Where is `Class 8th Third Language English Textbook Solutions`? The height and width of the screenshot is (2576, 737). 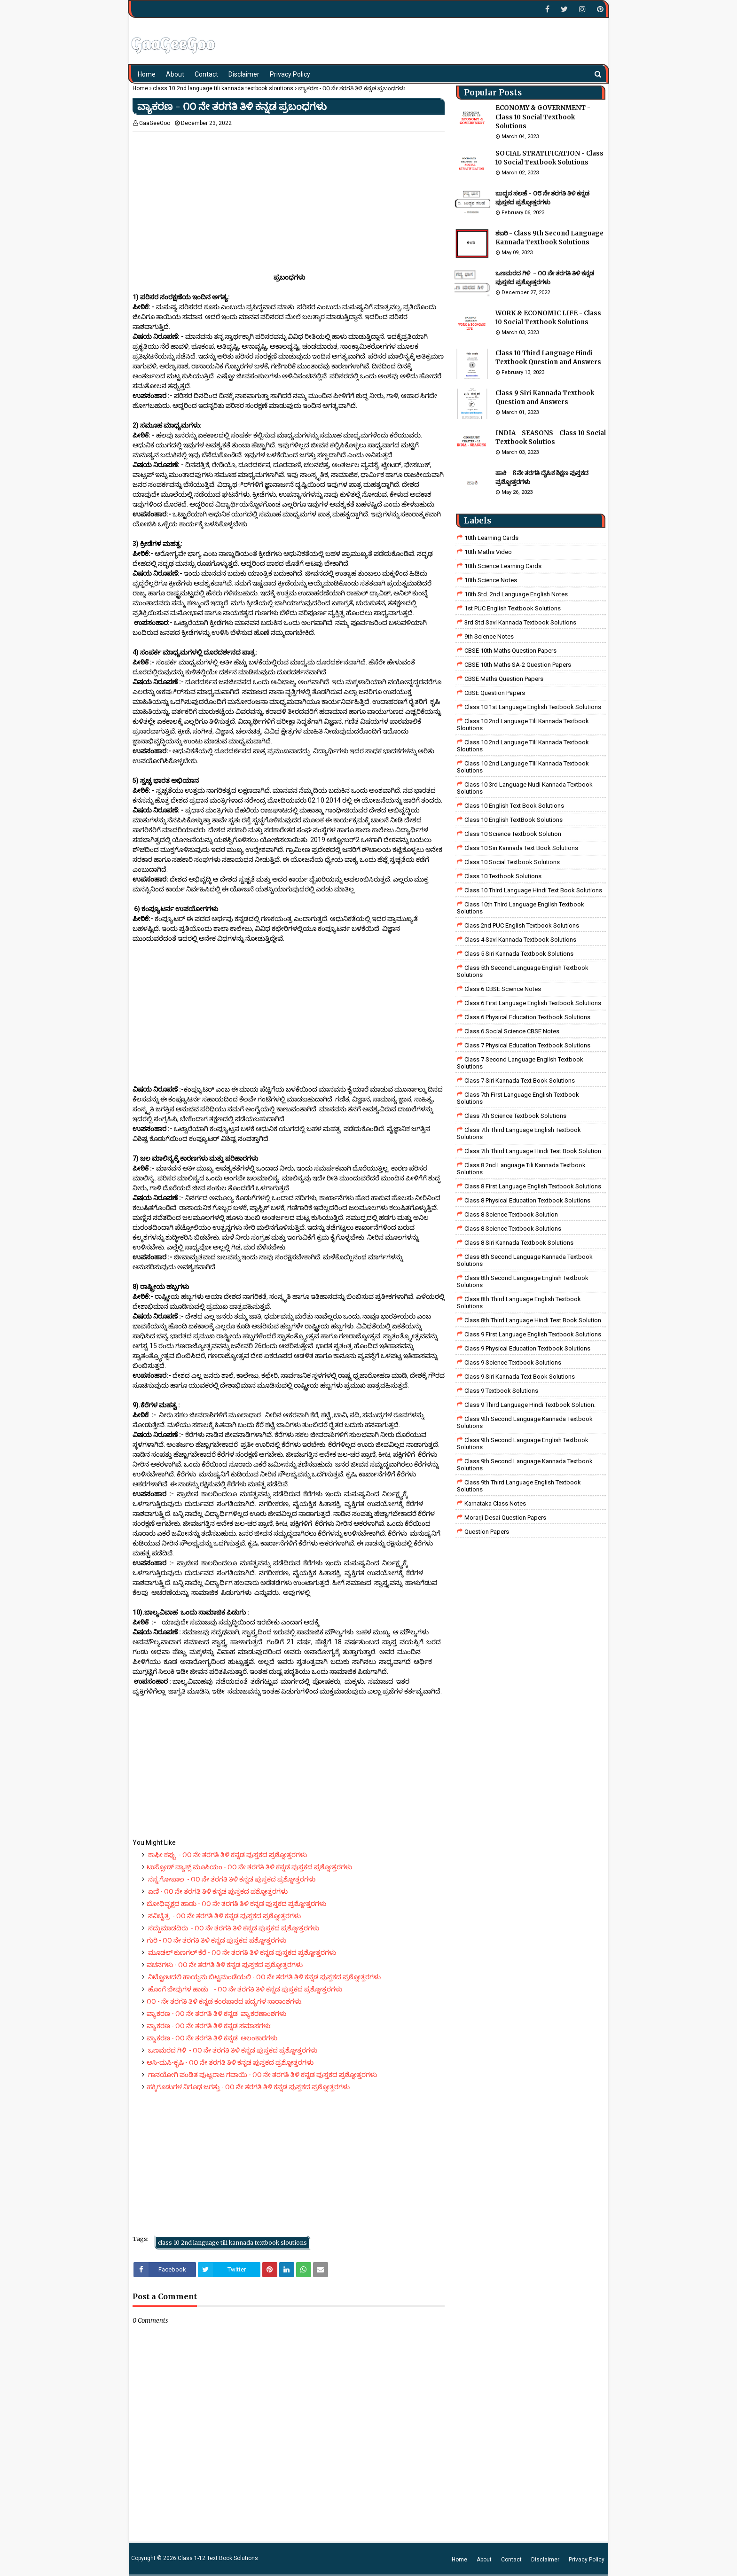 Class 8th Third Language English Textbook Solutions is located at coordinates (519, 1303).